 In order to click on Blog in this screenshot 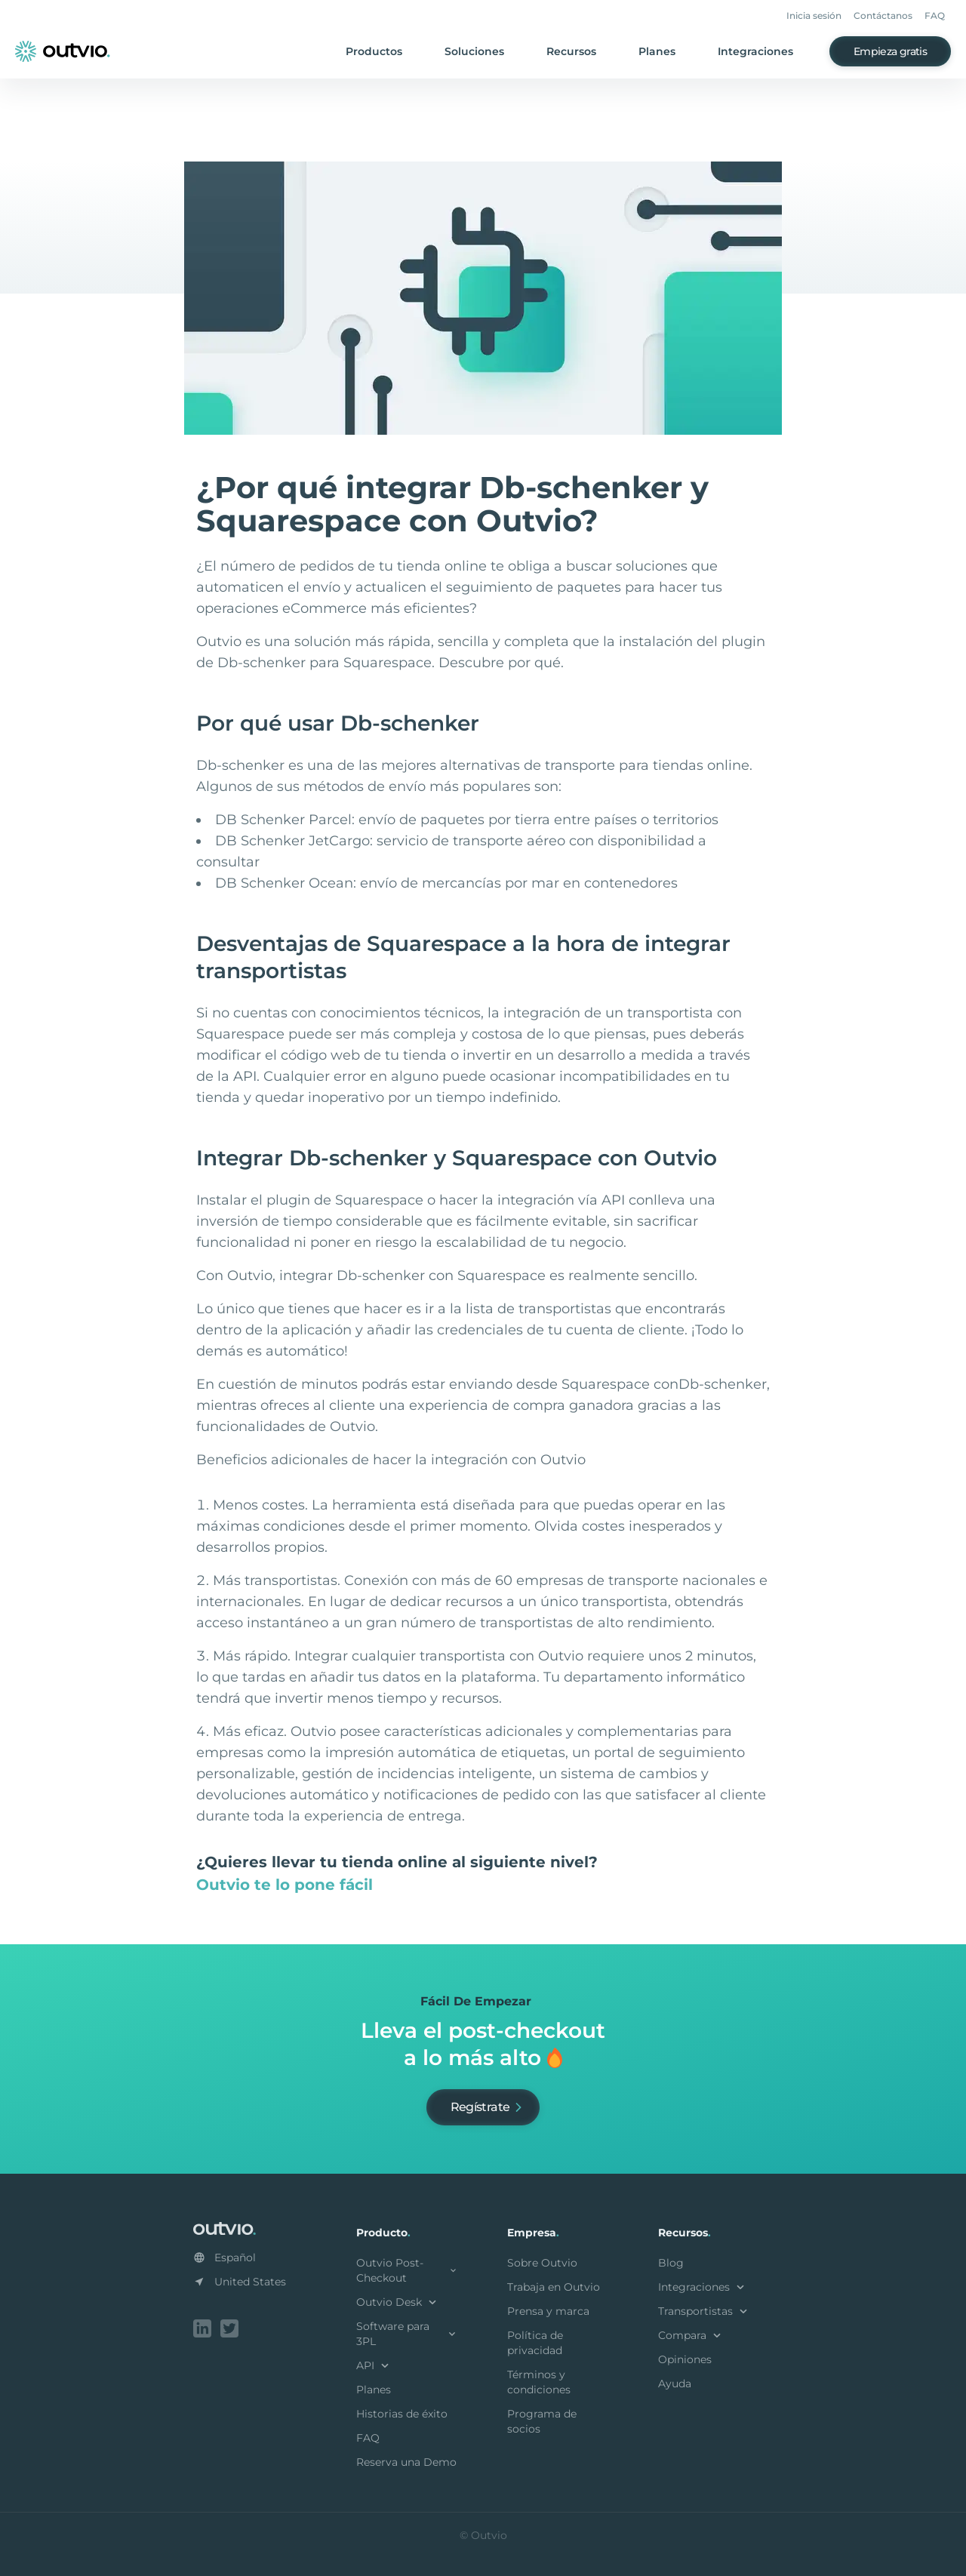, I will do `click(671, 2263)`.